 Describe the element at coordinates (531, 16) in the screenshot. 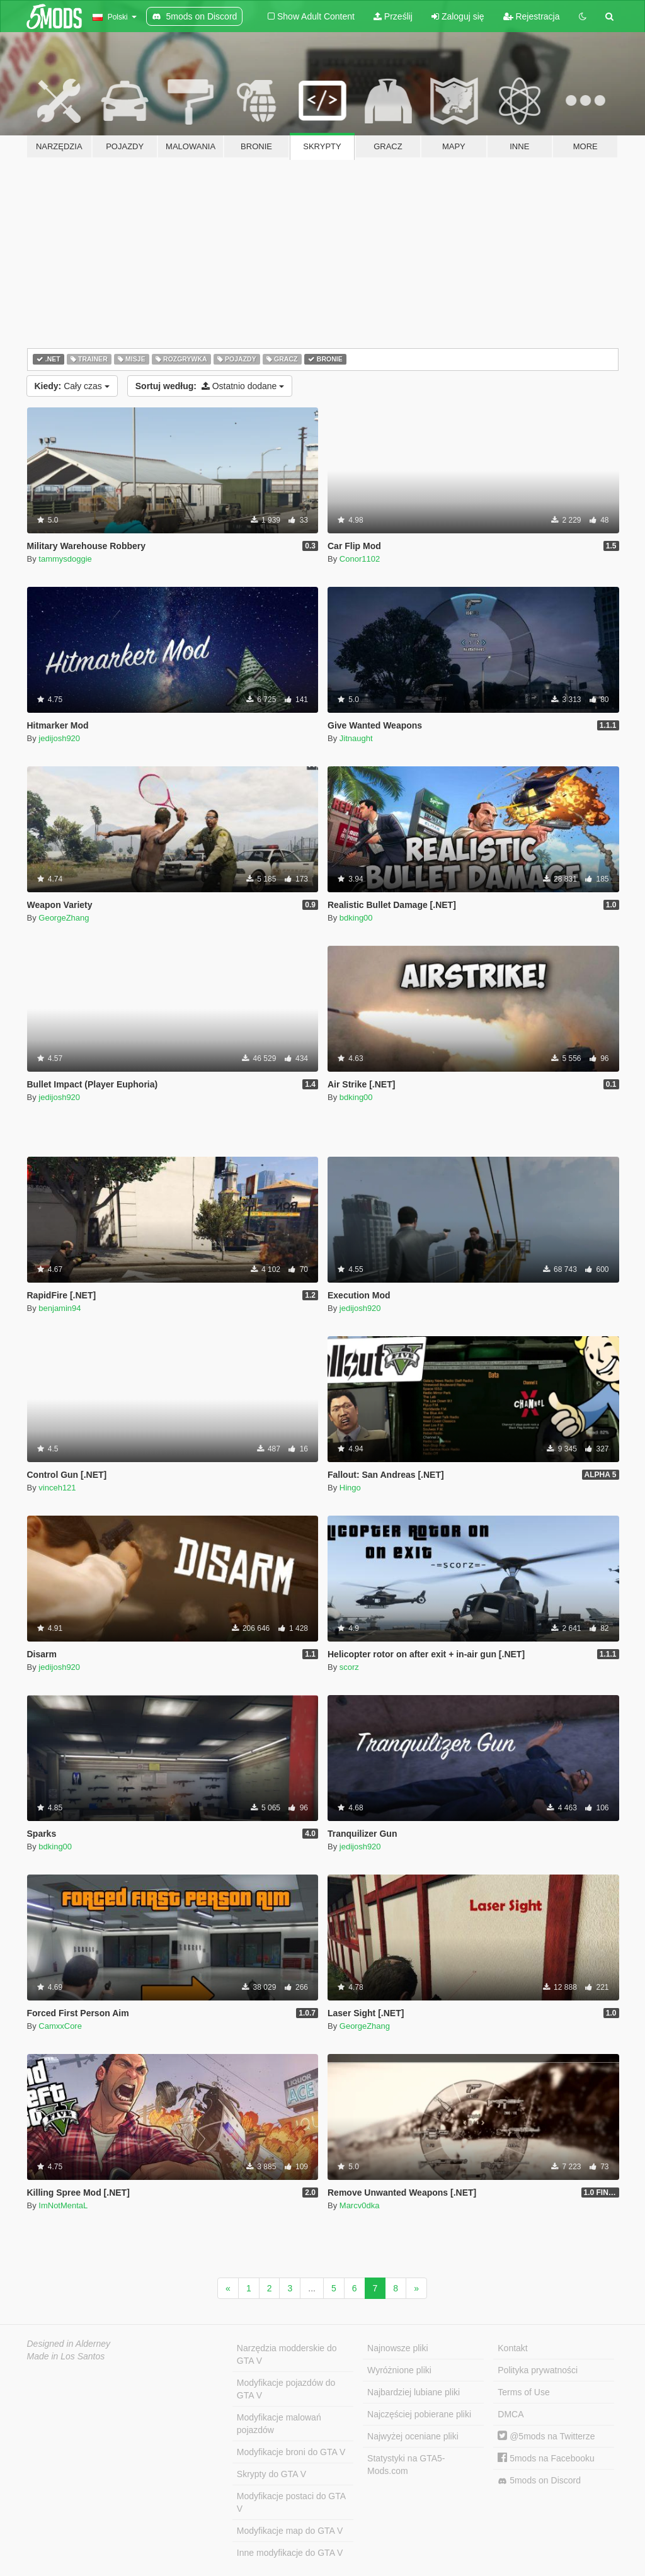

I see `Rejestracja` at that location.